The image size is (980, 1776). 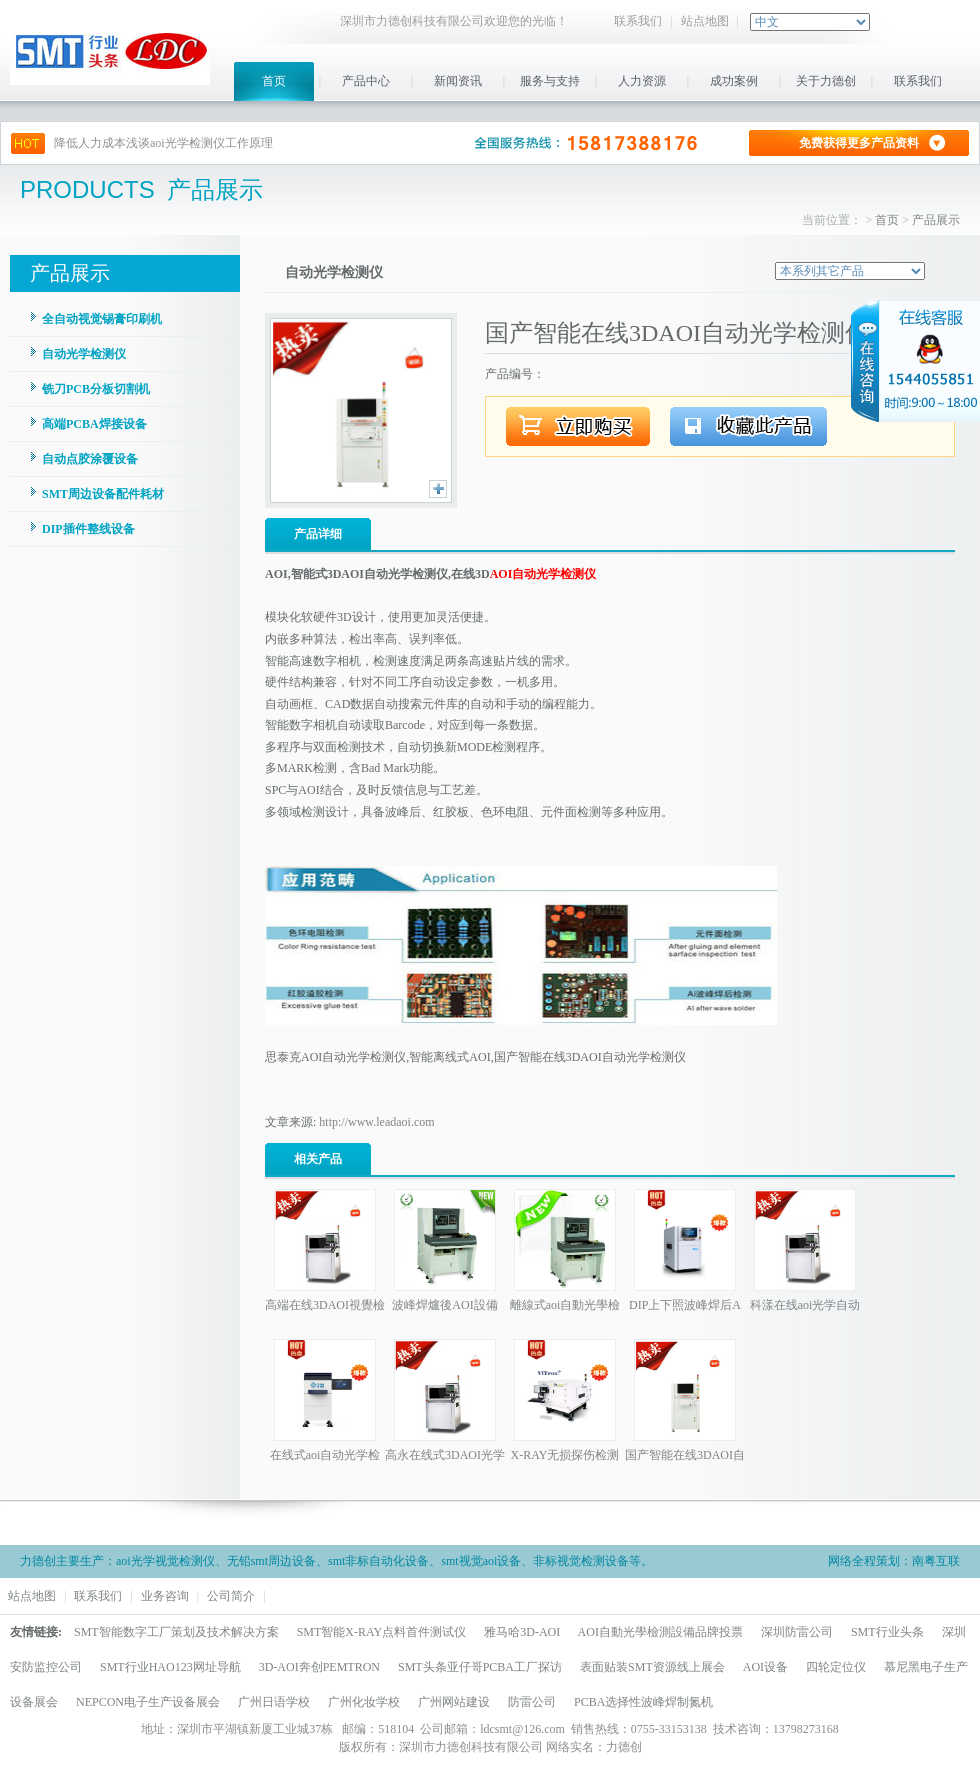 What do you see at coordinates (454, 1702) in the screenshot?
I see `广州网站建设` at bounding box center [454, 1702].